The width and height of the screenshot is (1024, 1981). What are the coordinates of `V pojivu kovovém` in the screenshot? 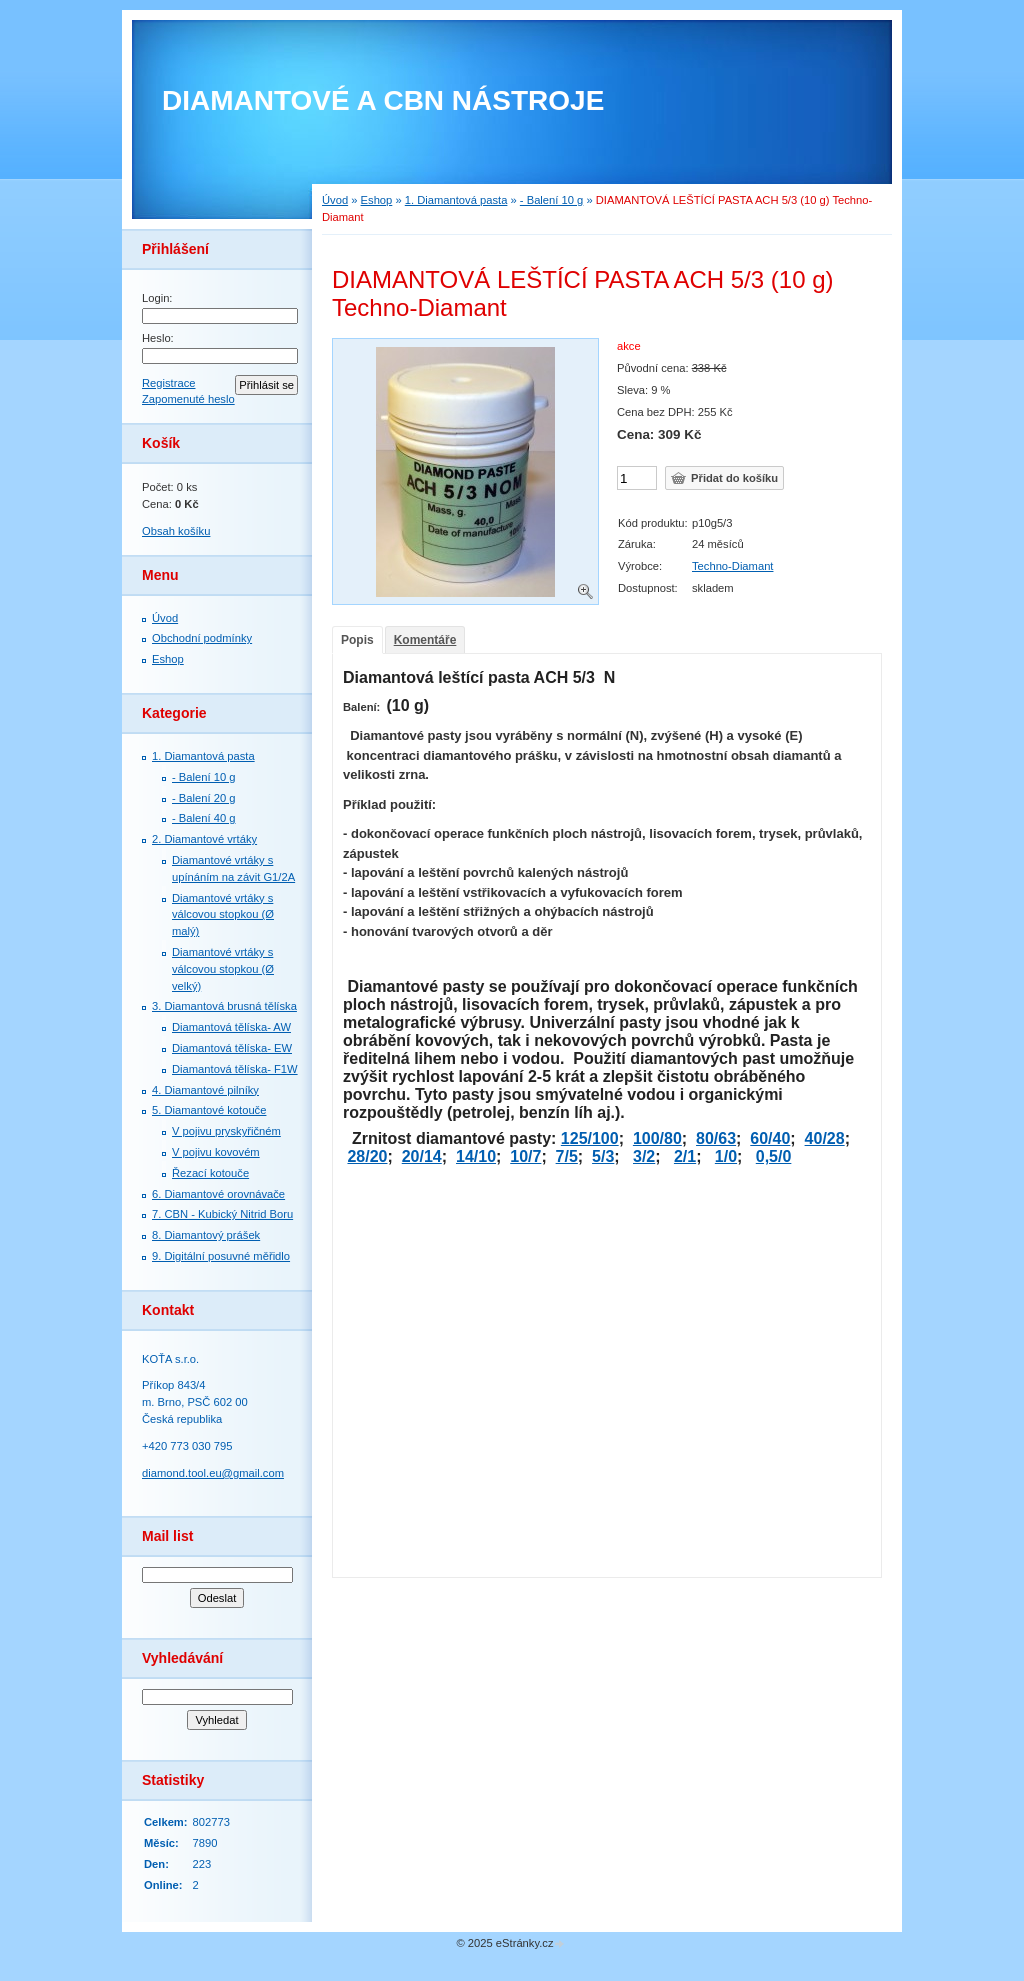 It's located at (216, 1152).